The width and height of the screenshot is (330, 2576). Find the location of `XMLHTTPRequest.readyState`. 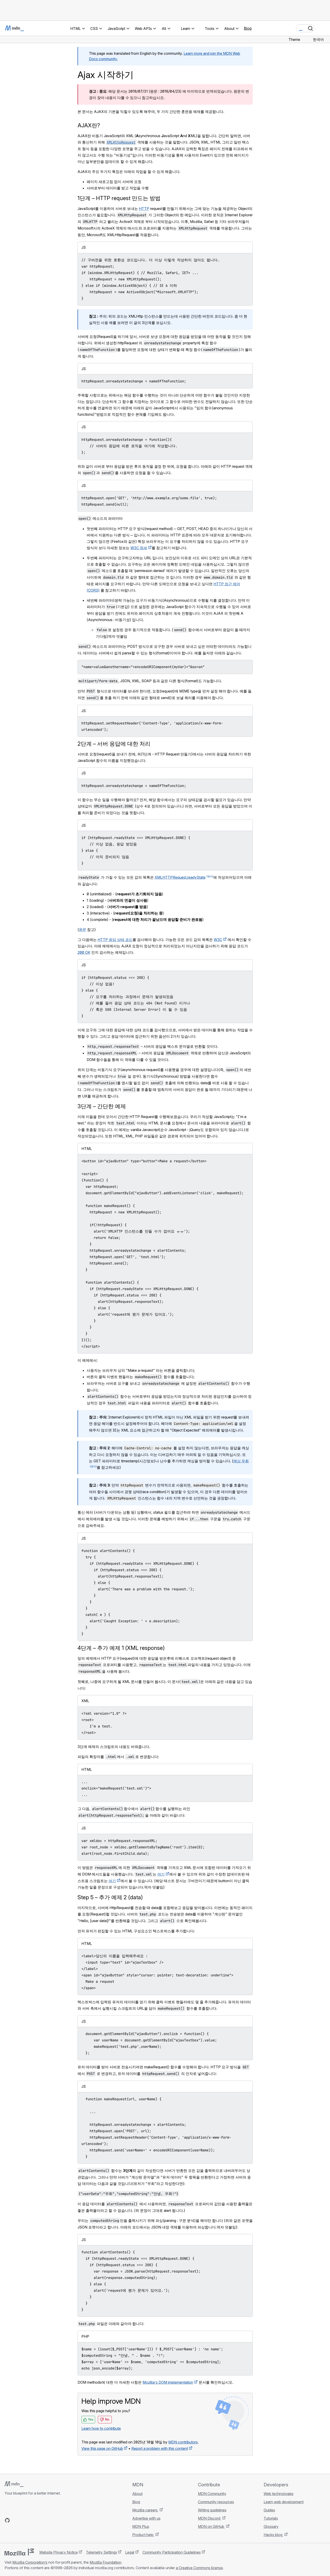

XMLHTTPRequest.readyState is located at coordinates (180, 877).